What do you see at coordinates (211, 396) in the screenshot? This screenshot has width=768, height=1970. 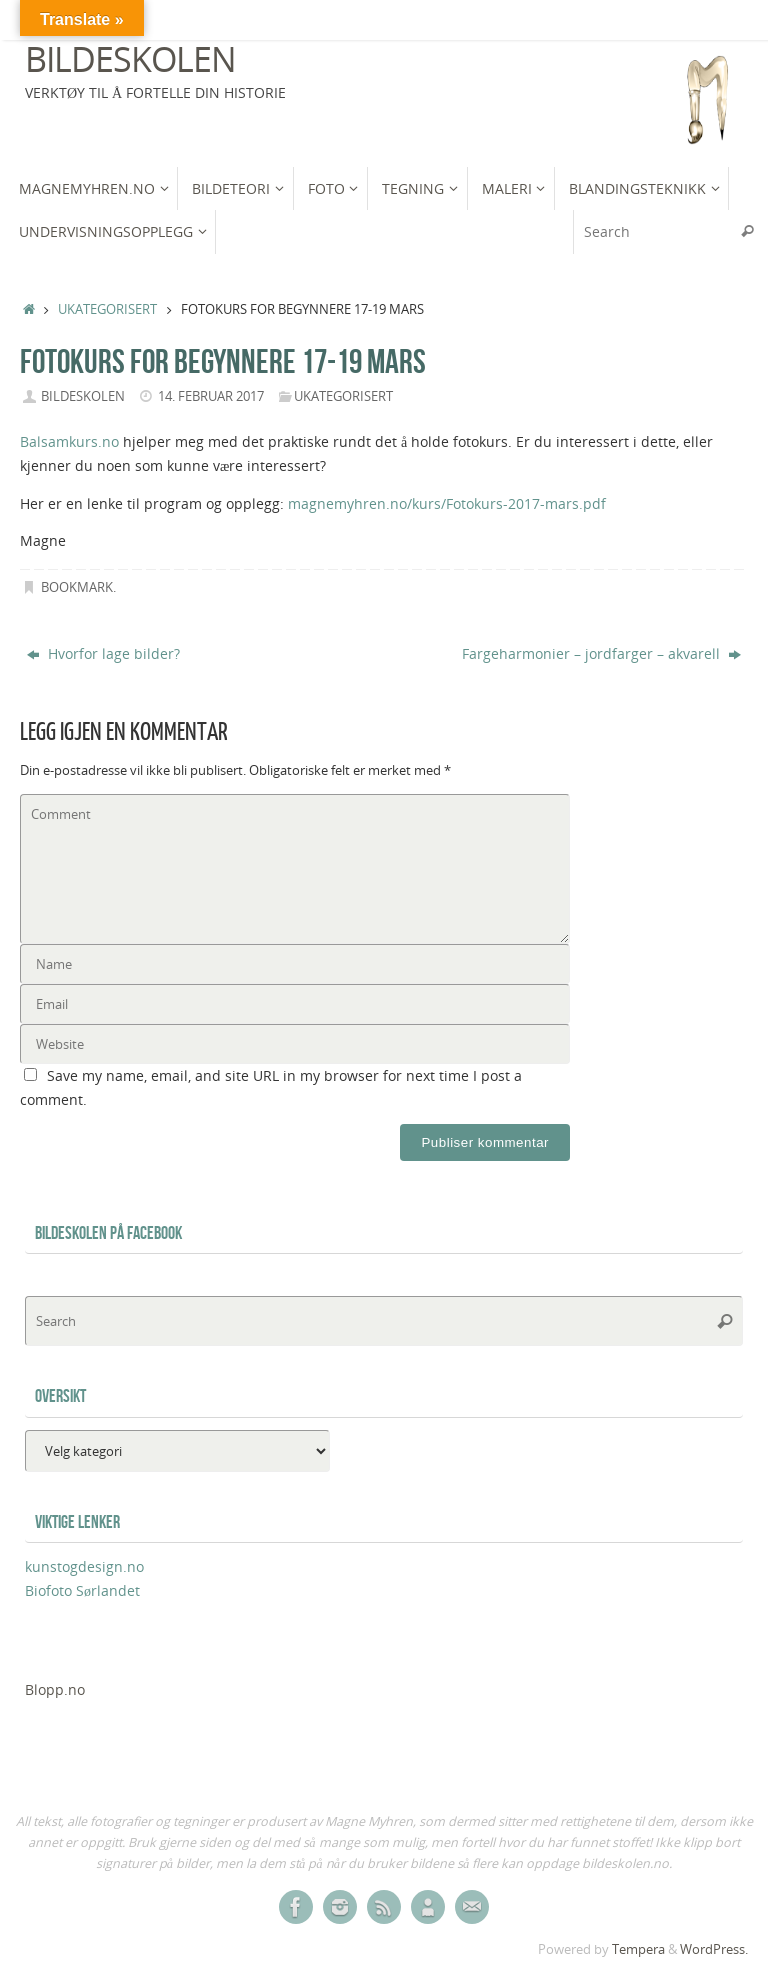 I see `14. februar 2017` at bounding box center [211, 396].